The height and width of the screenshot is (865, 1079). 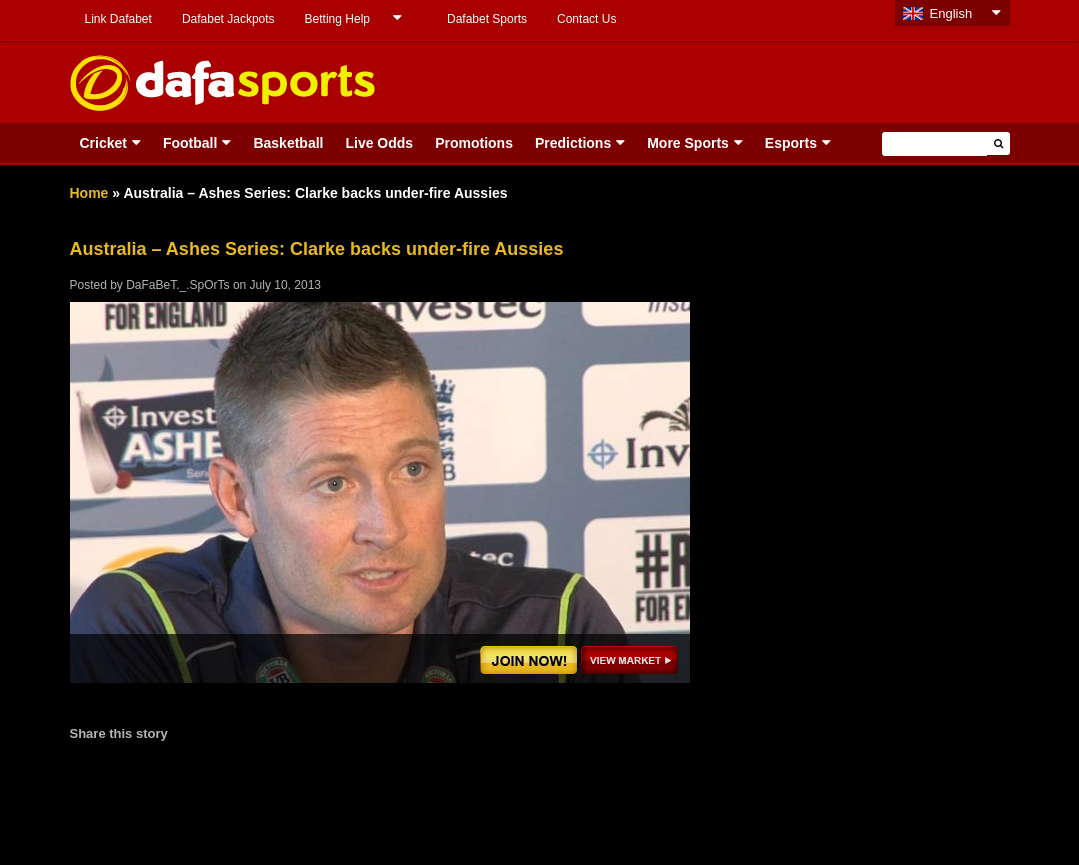 What do you see at coordinates (337, 19) in the screenshot?
I see `Betting Help` at bounding box center [337, 19].